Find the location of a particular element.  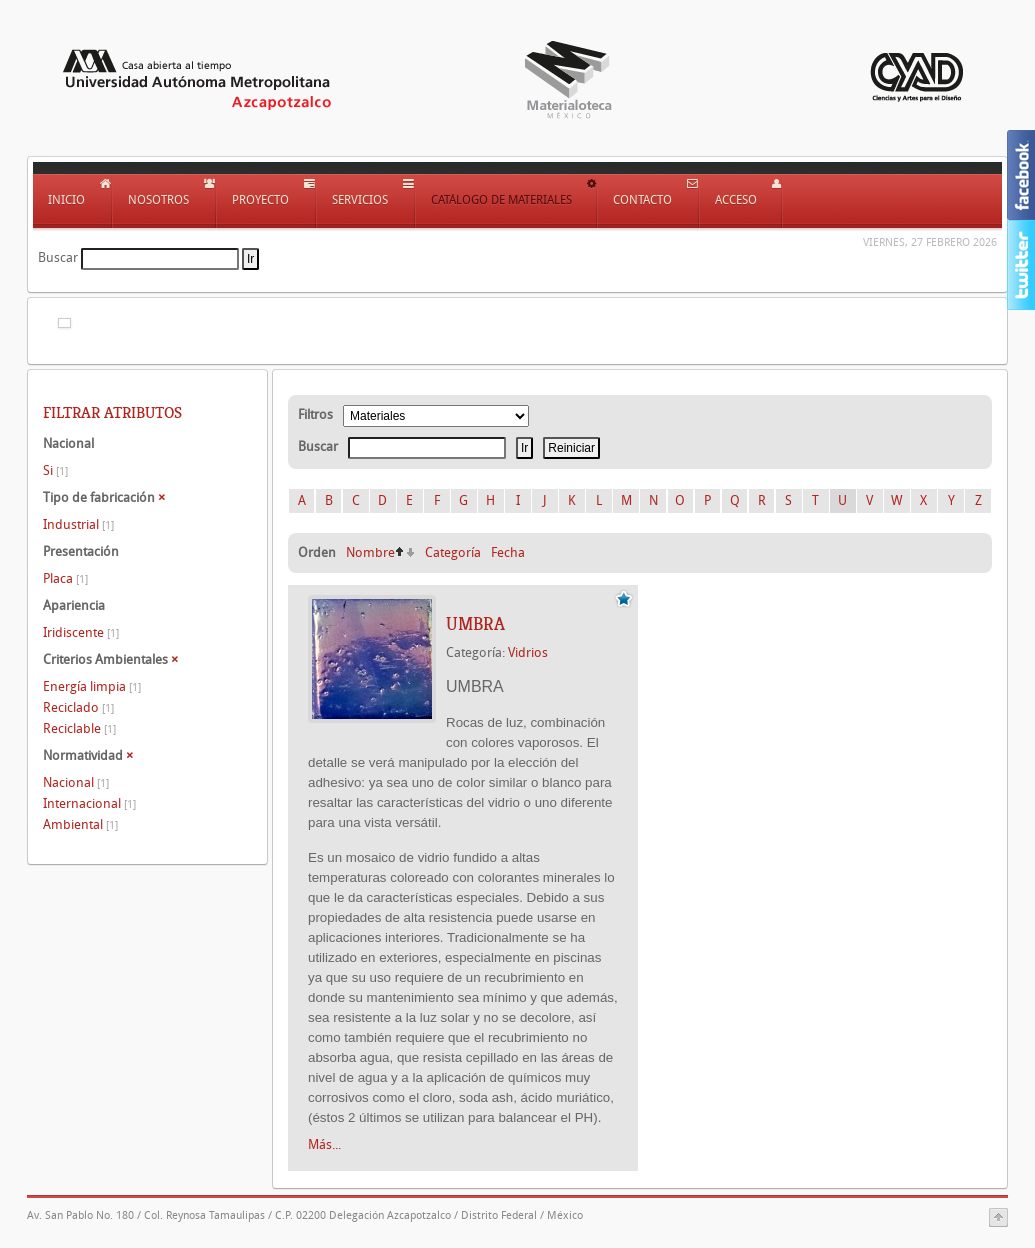

Reciclado is located at coordinates (78, 707).